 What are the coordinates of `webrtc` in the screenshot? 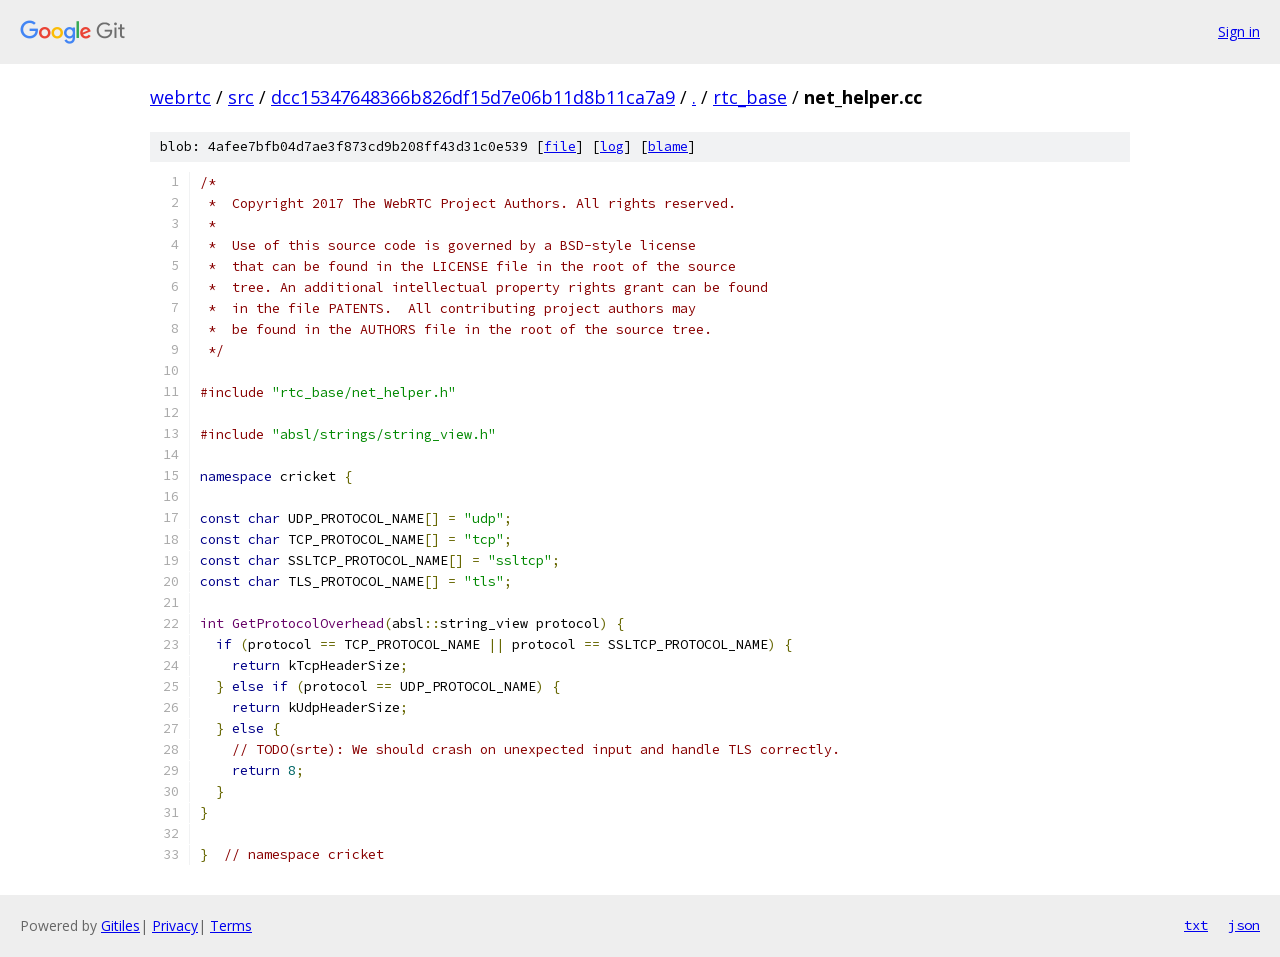 It's located at (180, 97).